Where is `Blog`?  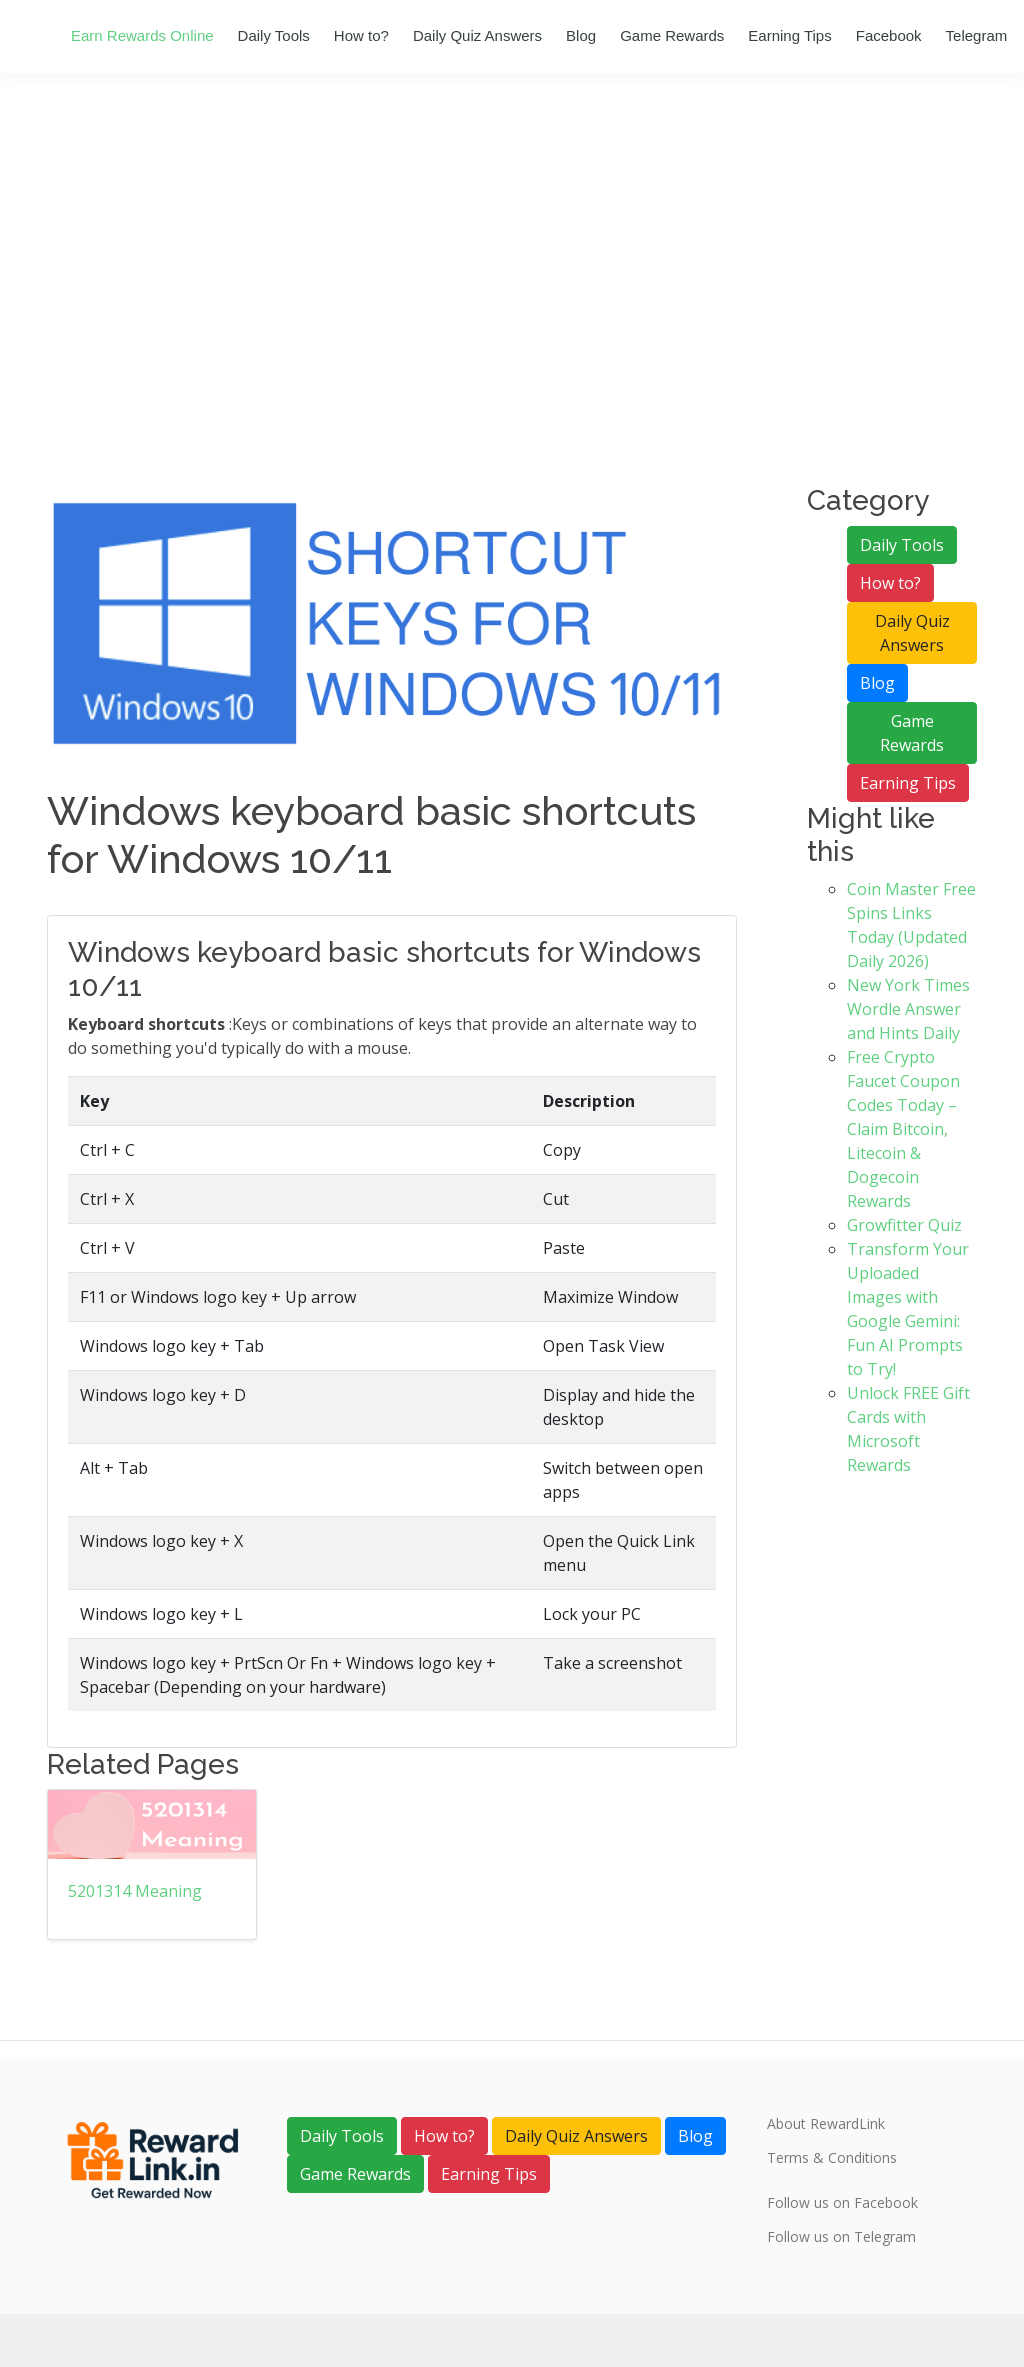 Blog is located at coordinates (581, 35).